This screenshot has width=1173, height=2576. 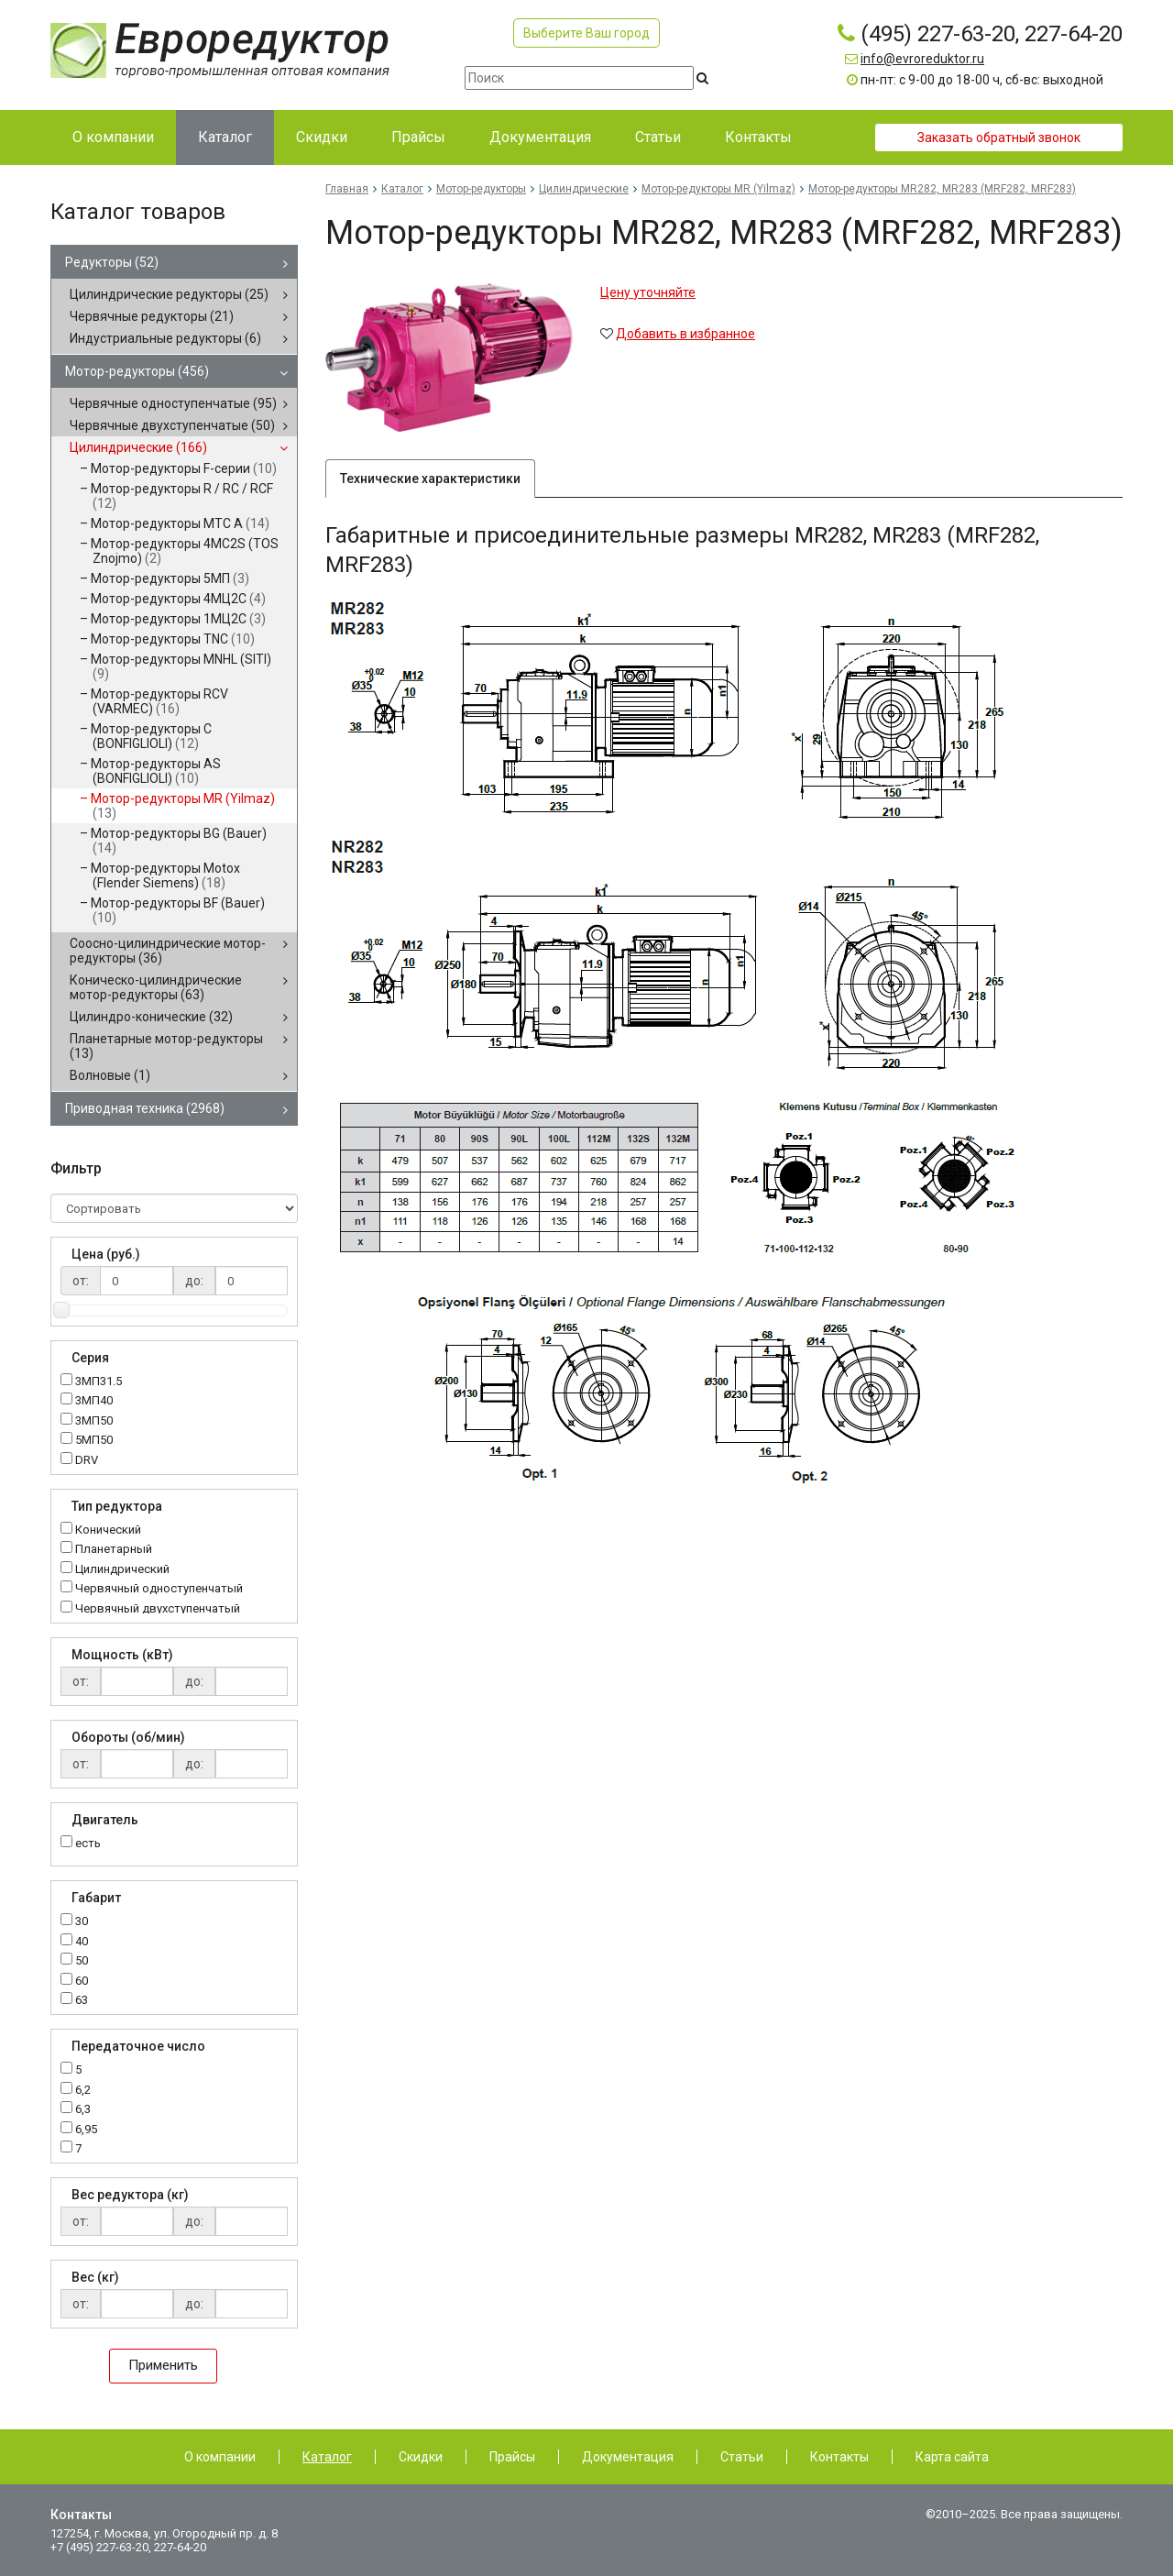 I want to click on Мотор-редукторы TNC, so click(x=173, y=639).